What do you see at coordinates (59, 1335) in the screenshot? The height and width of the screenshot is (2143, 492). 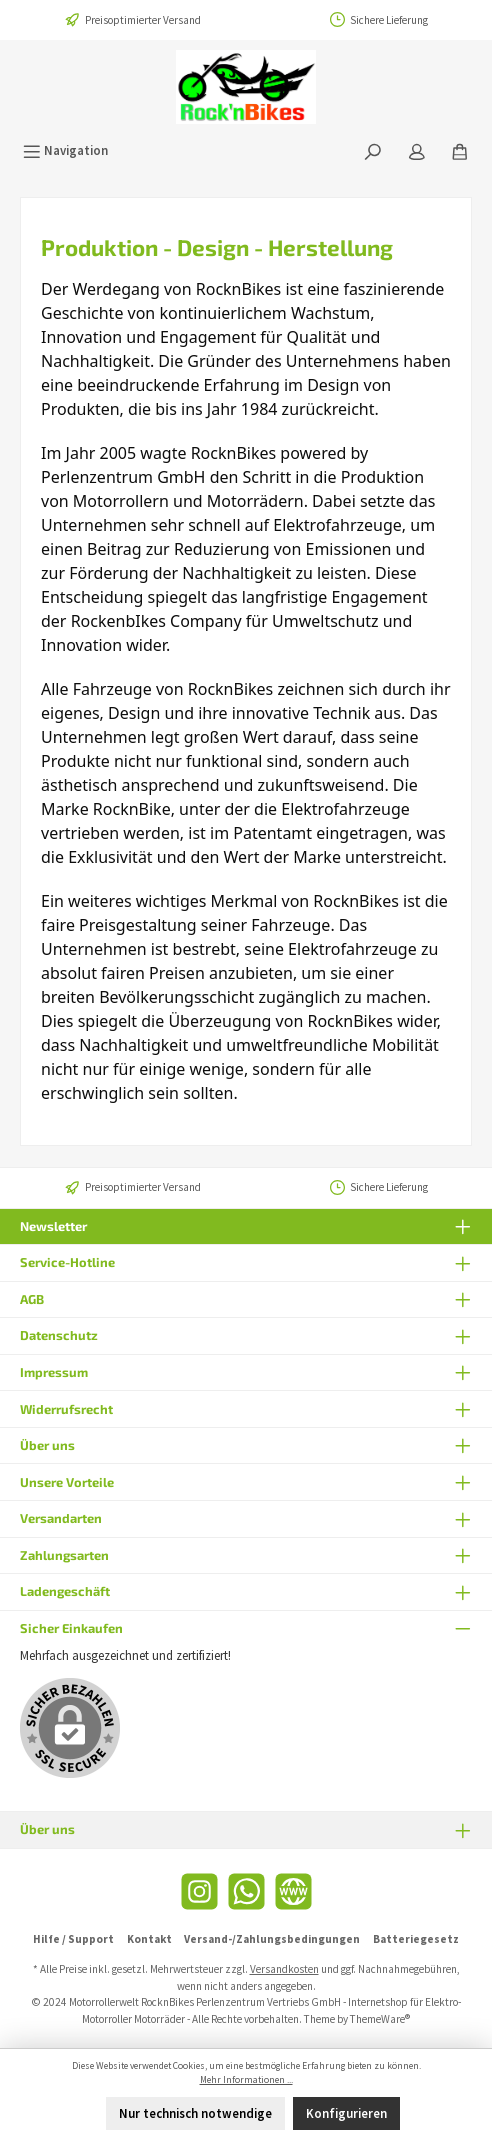 I see `Datenschutz` at bounding box center [59, 1335].